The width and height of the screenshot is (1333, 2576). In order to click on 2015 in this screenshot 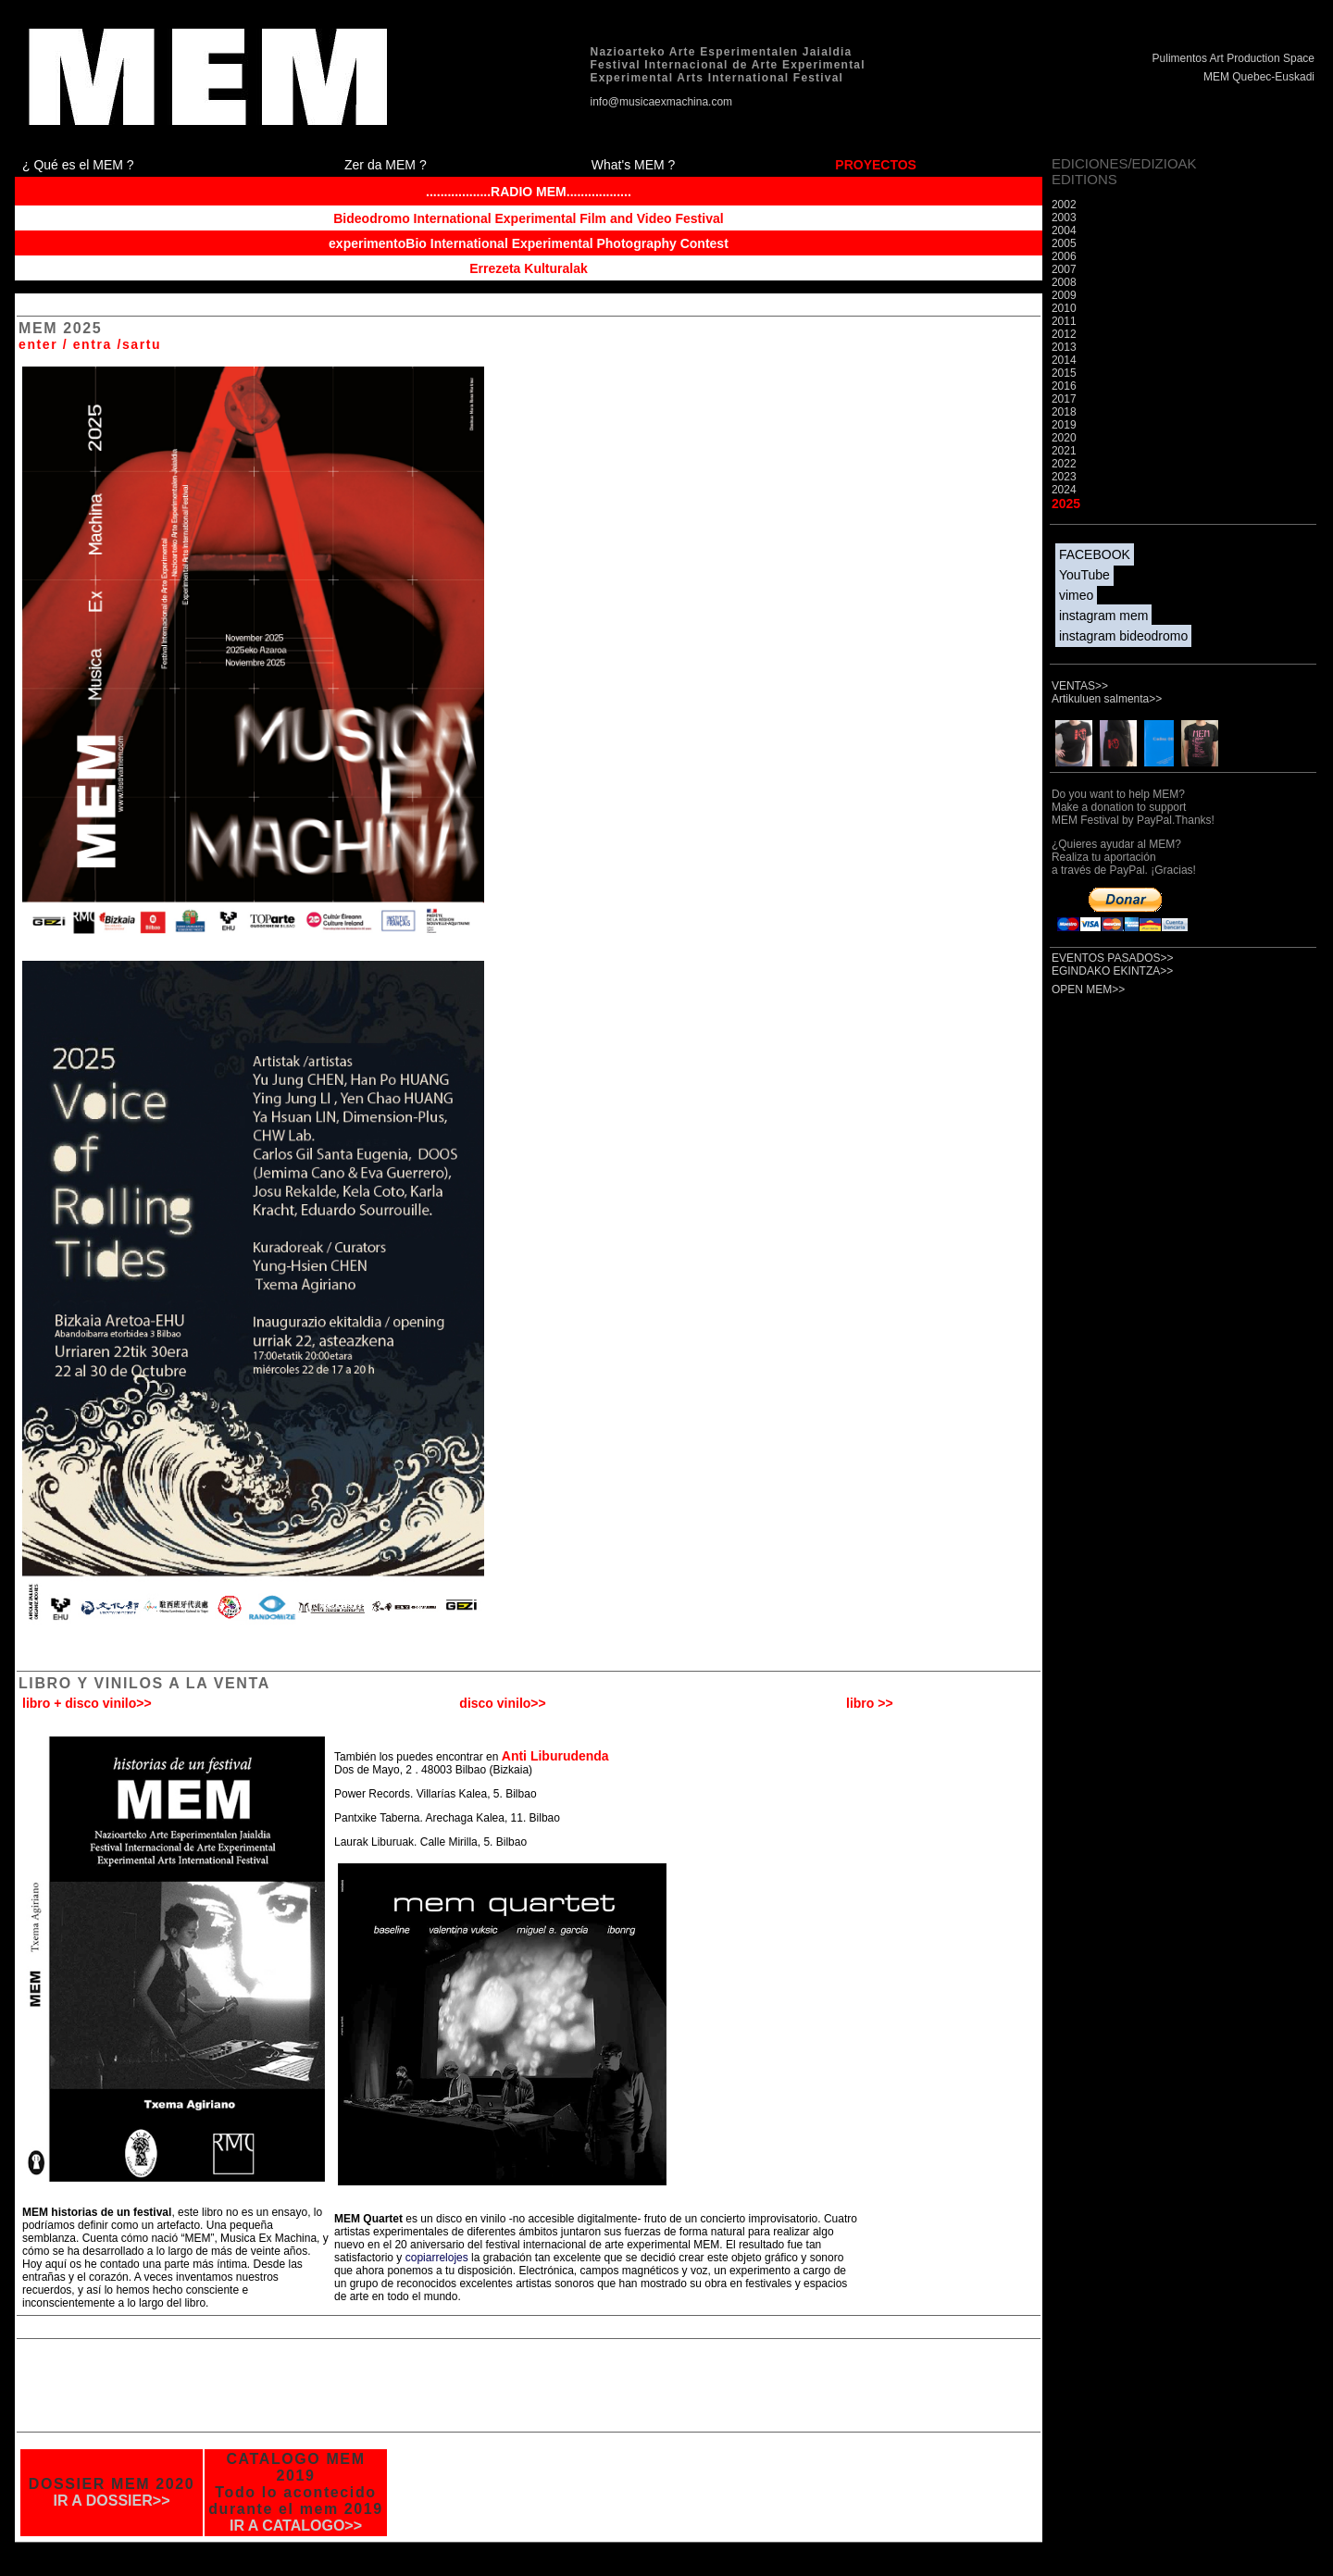, I will do `click(1064, 373)`.